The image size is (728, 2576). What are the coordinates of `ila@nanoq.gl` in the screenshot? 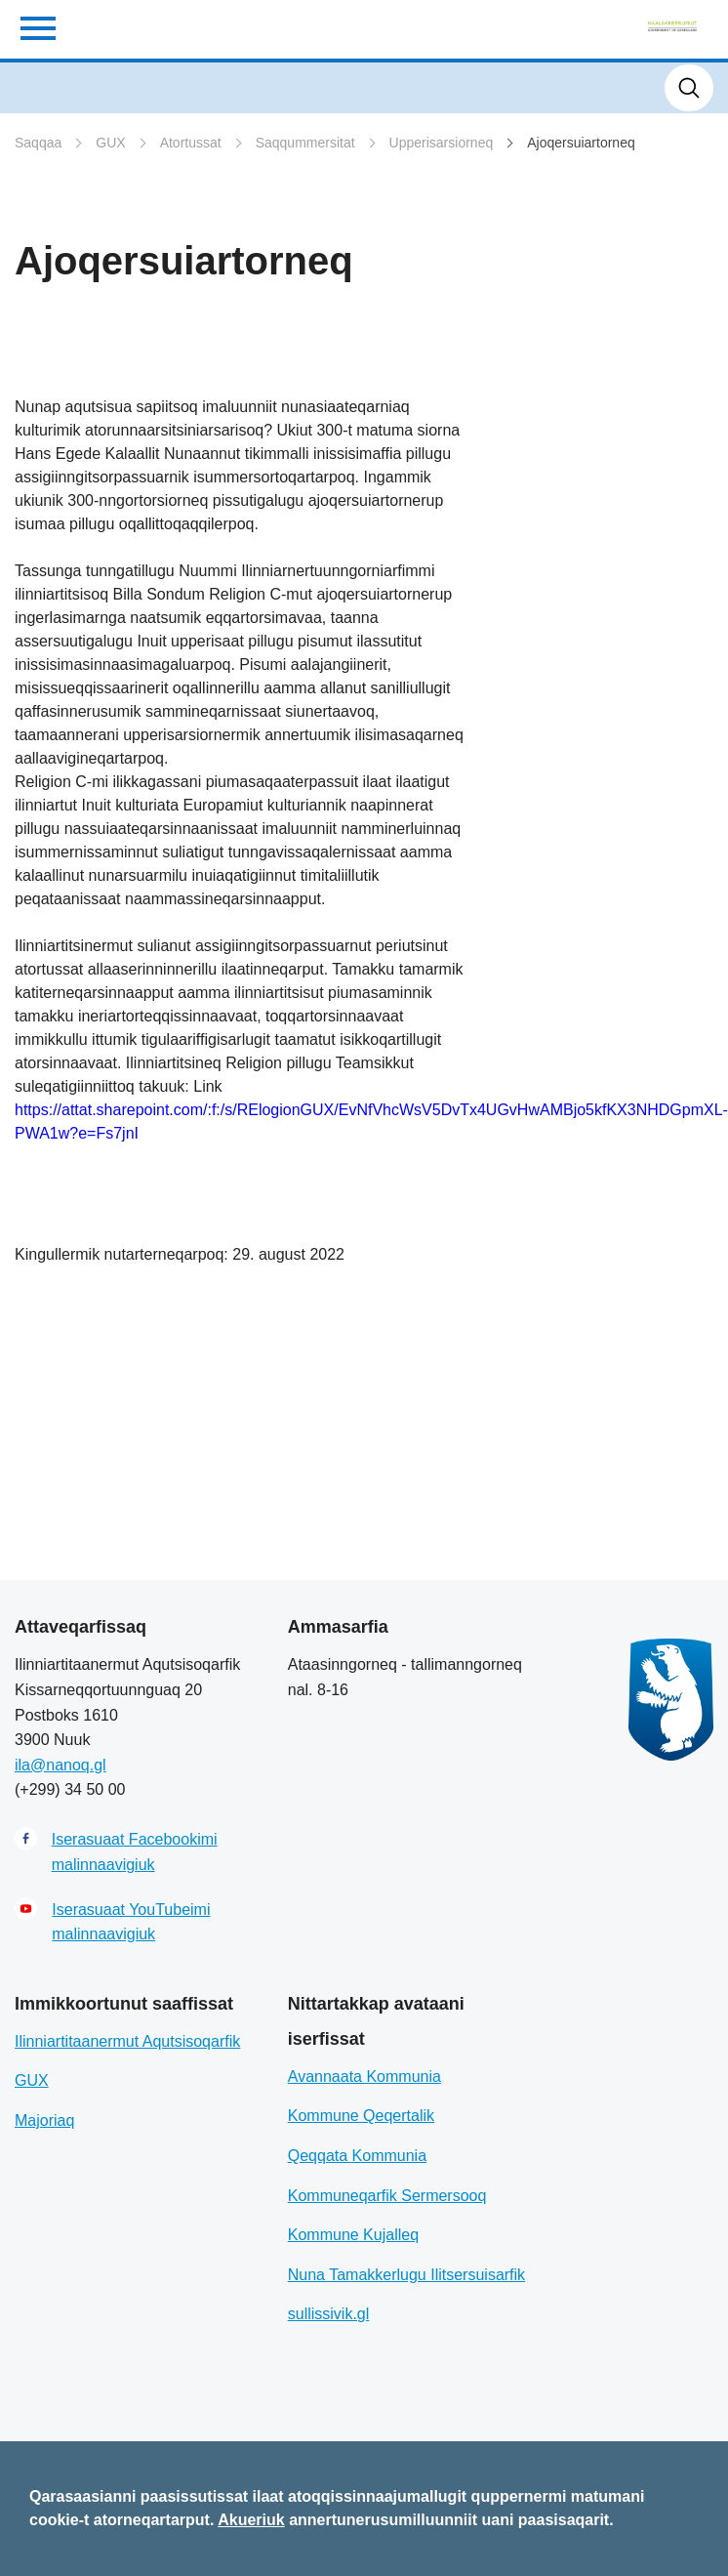 It's located at (60, 1765).